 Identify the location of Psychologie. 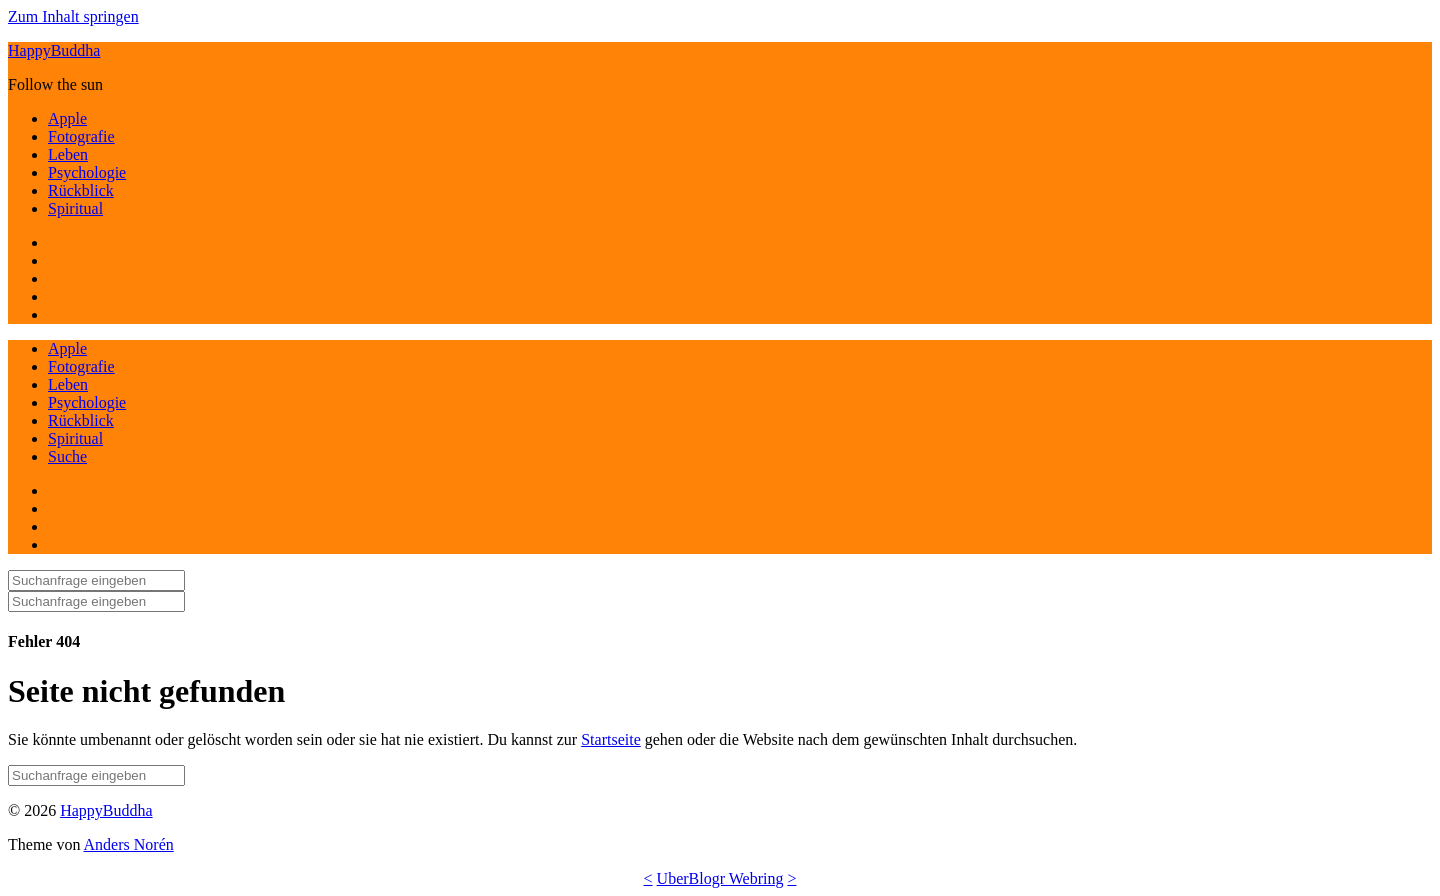
(87, 172).